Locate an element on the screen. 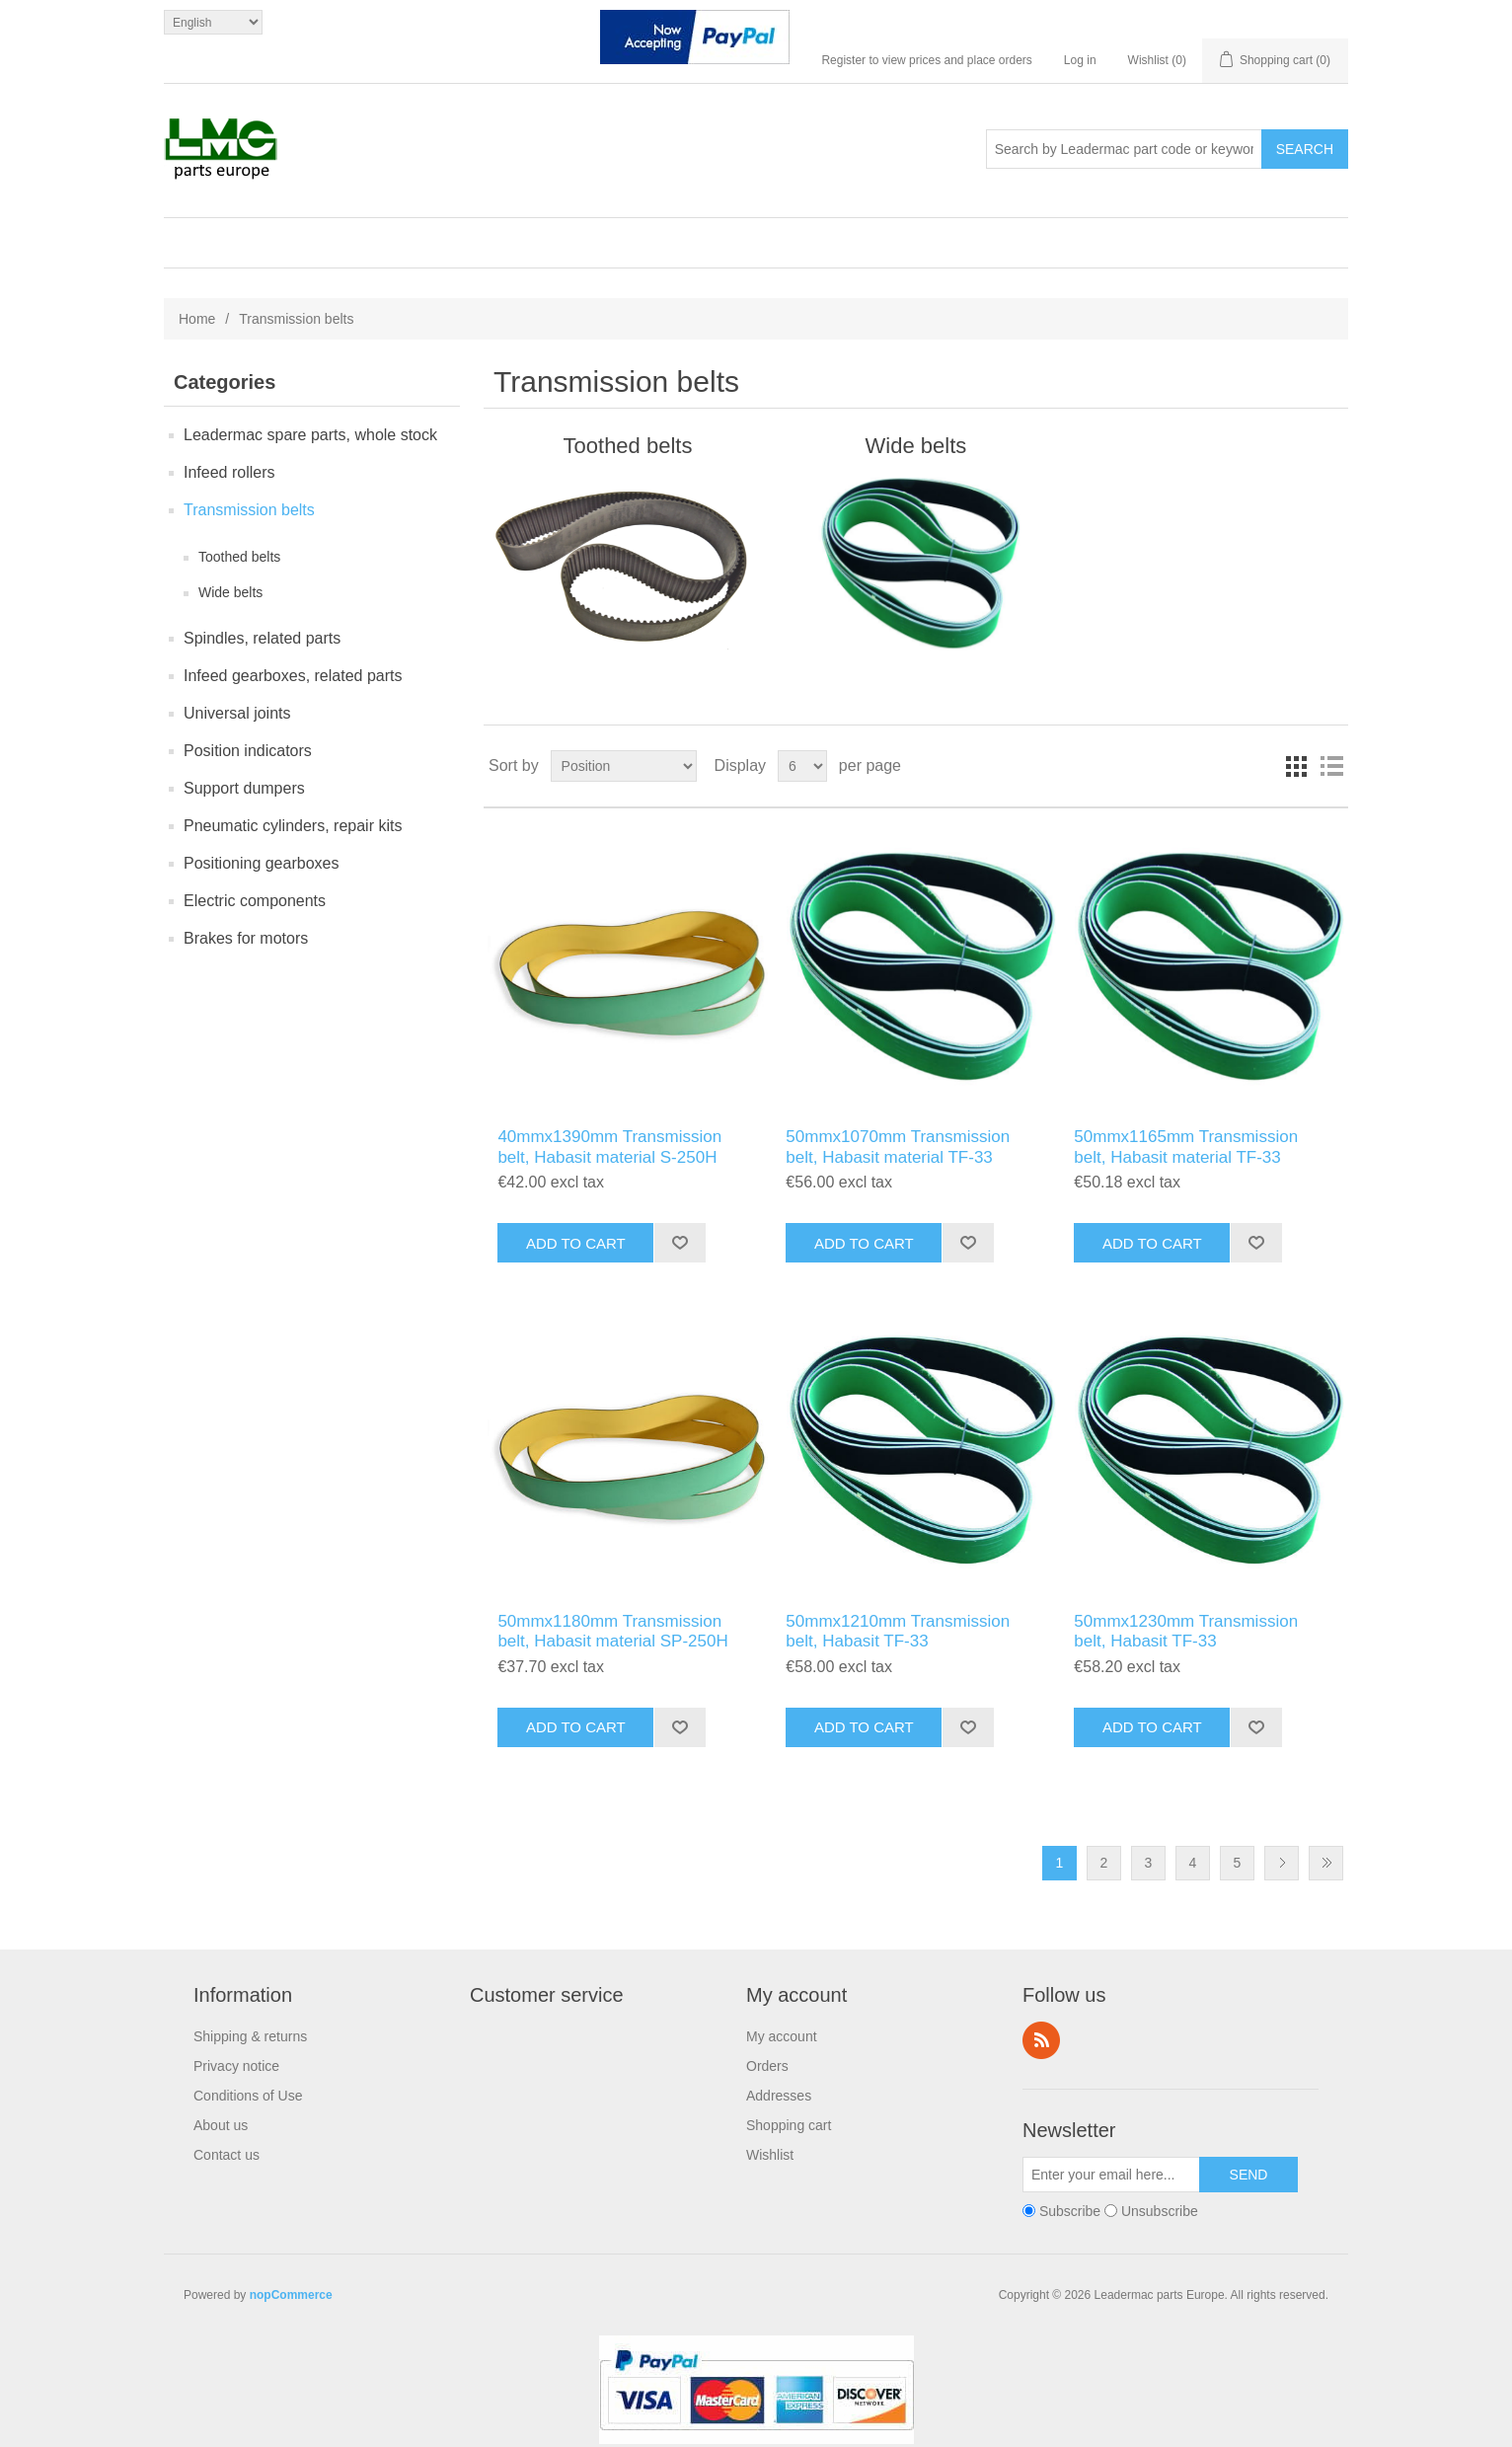 This screenshot has width=1512, height=2447. Next is located at coordinates (1281, 1863).